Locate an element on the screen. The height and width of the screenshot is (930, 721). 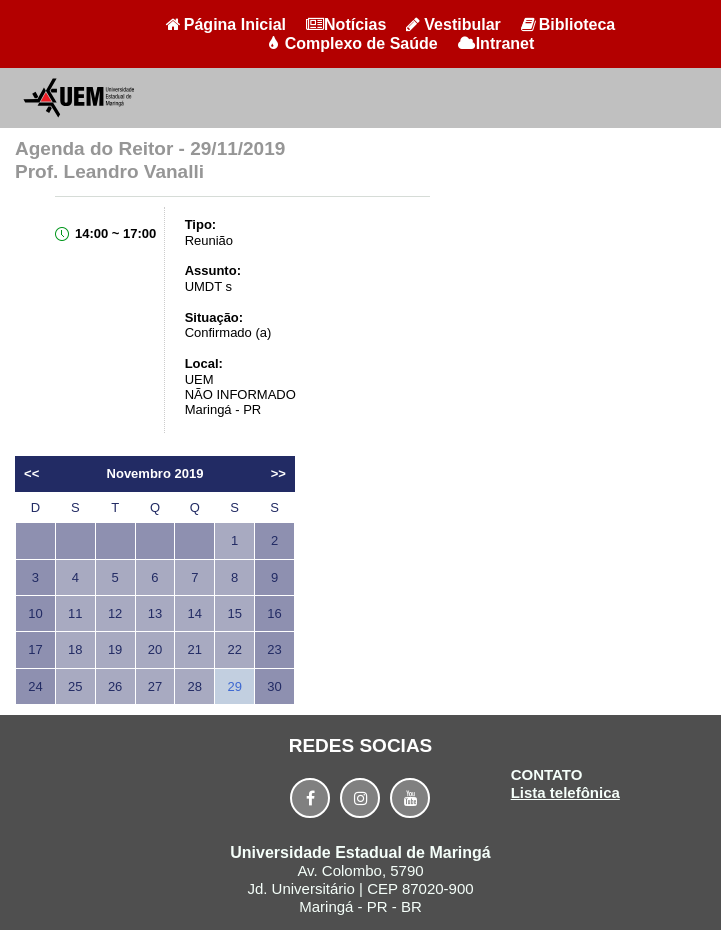
13 is located at coordinates (155, 613).